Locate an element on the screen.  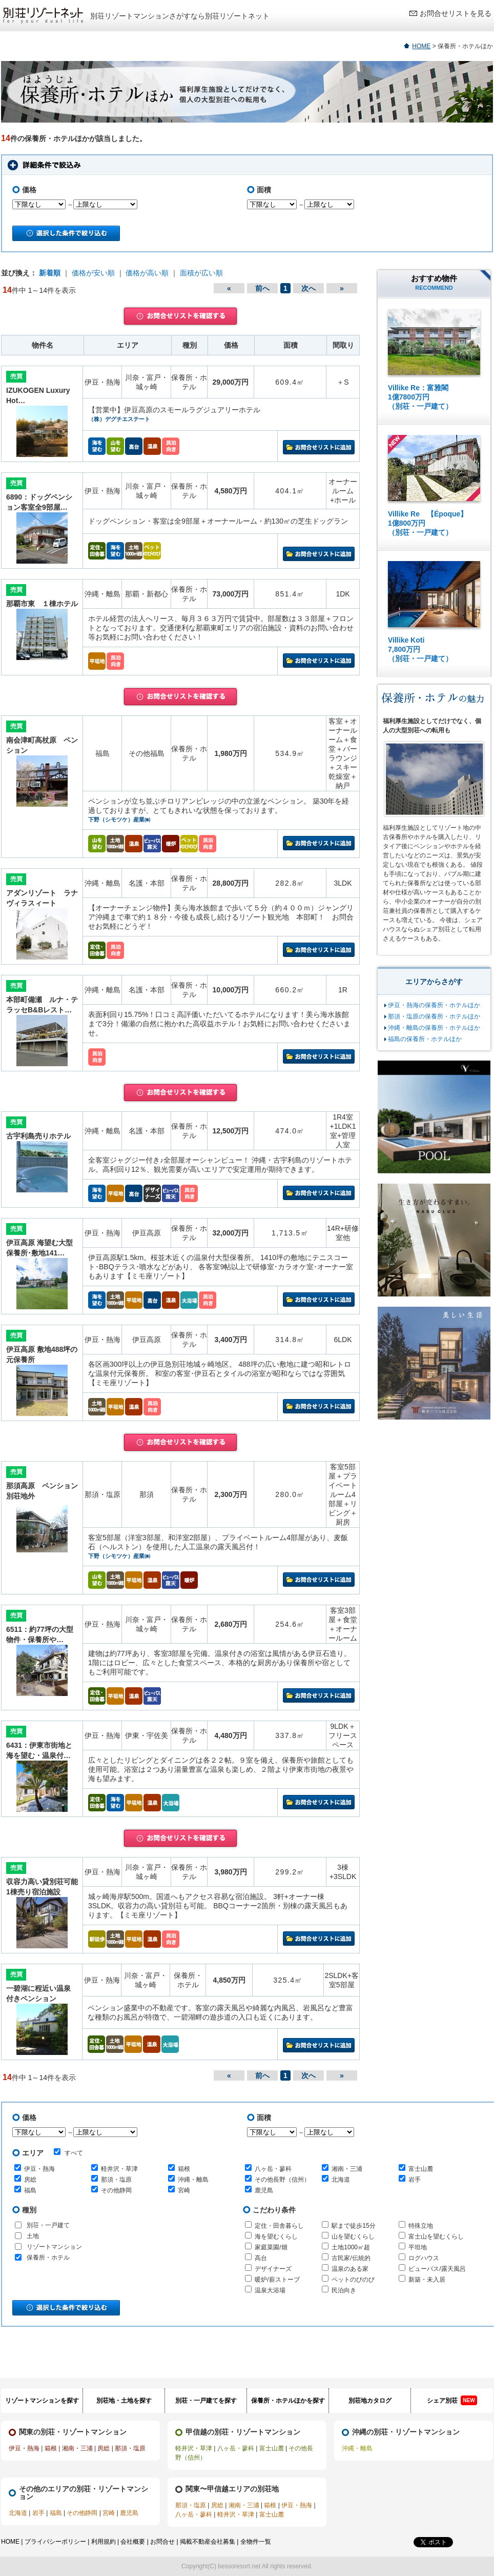
湘南・三浦 is located at coordinates (347, 2168).